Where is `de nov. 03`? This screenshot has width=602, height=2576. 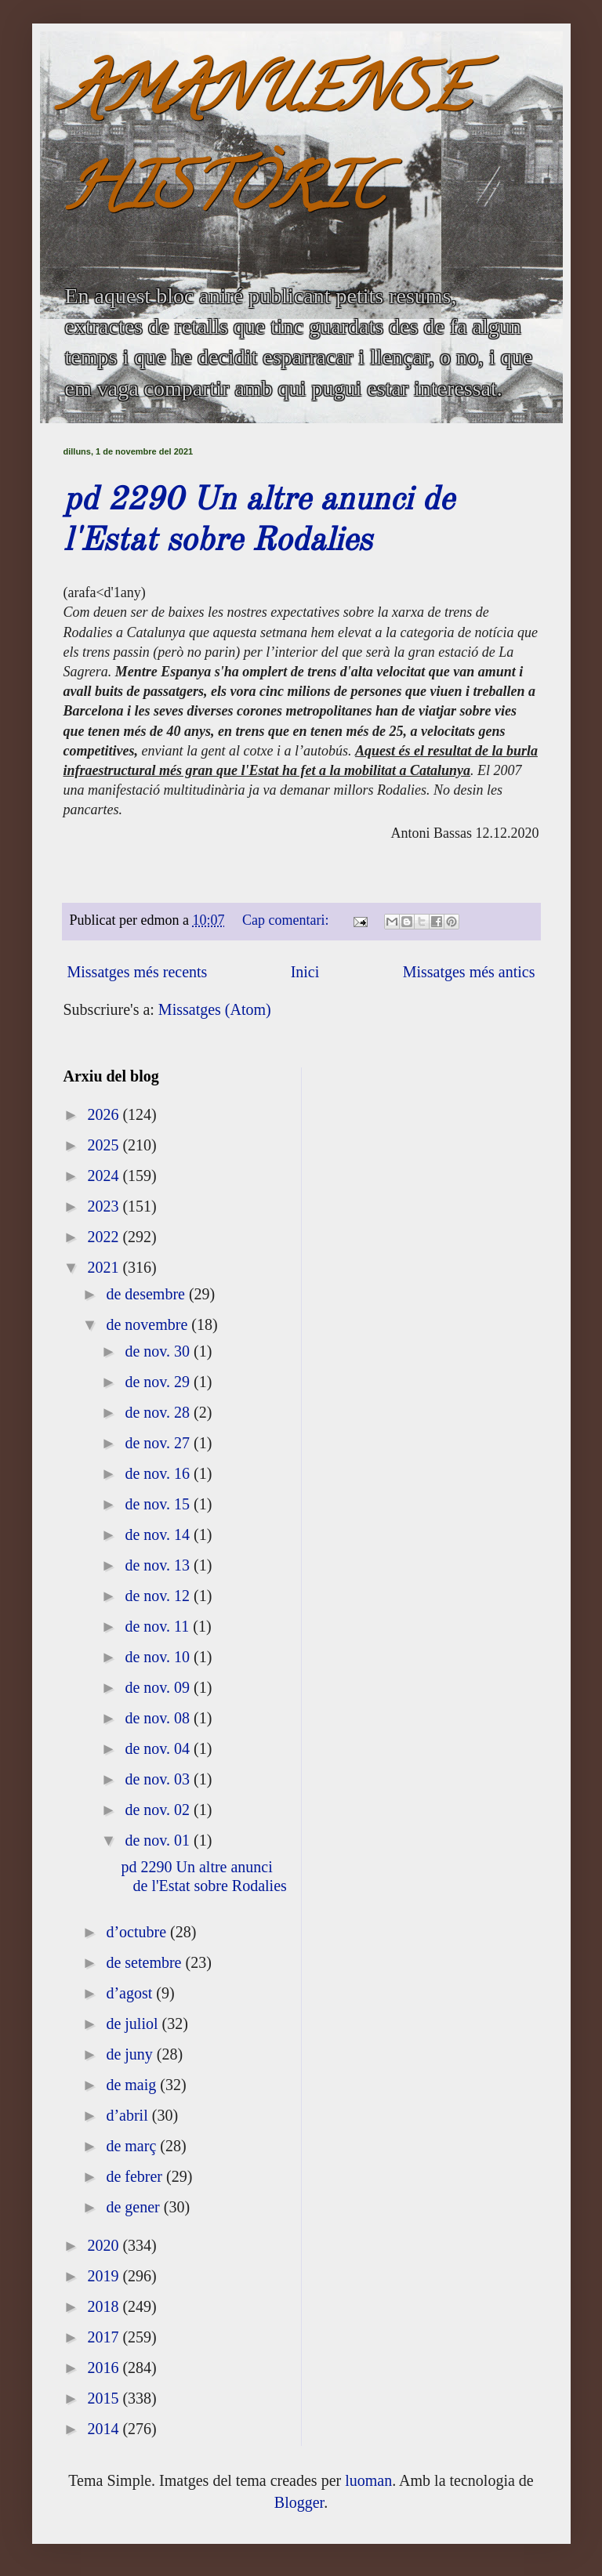 de nov. 03 is located at coordinates (159, 1779).